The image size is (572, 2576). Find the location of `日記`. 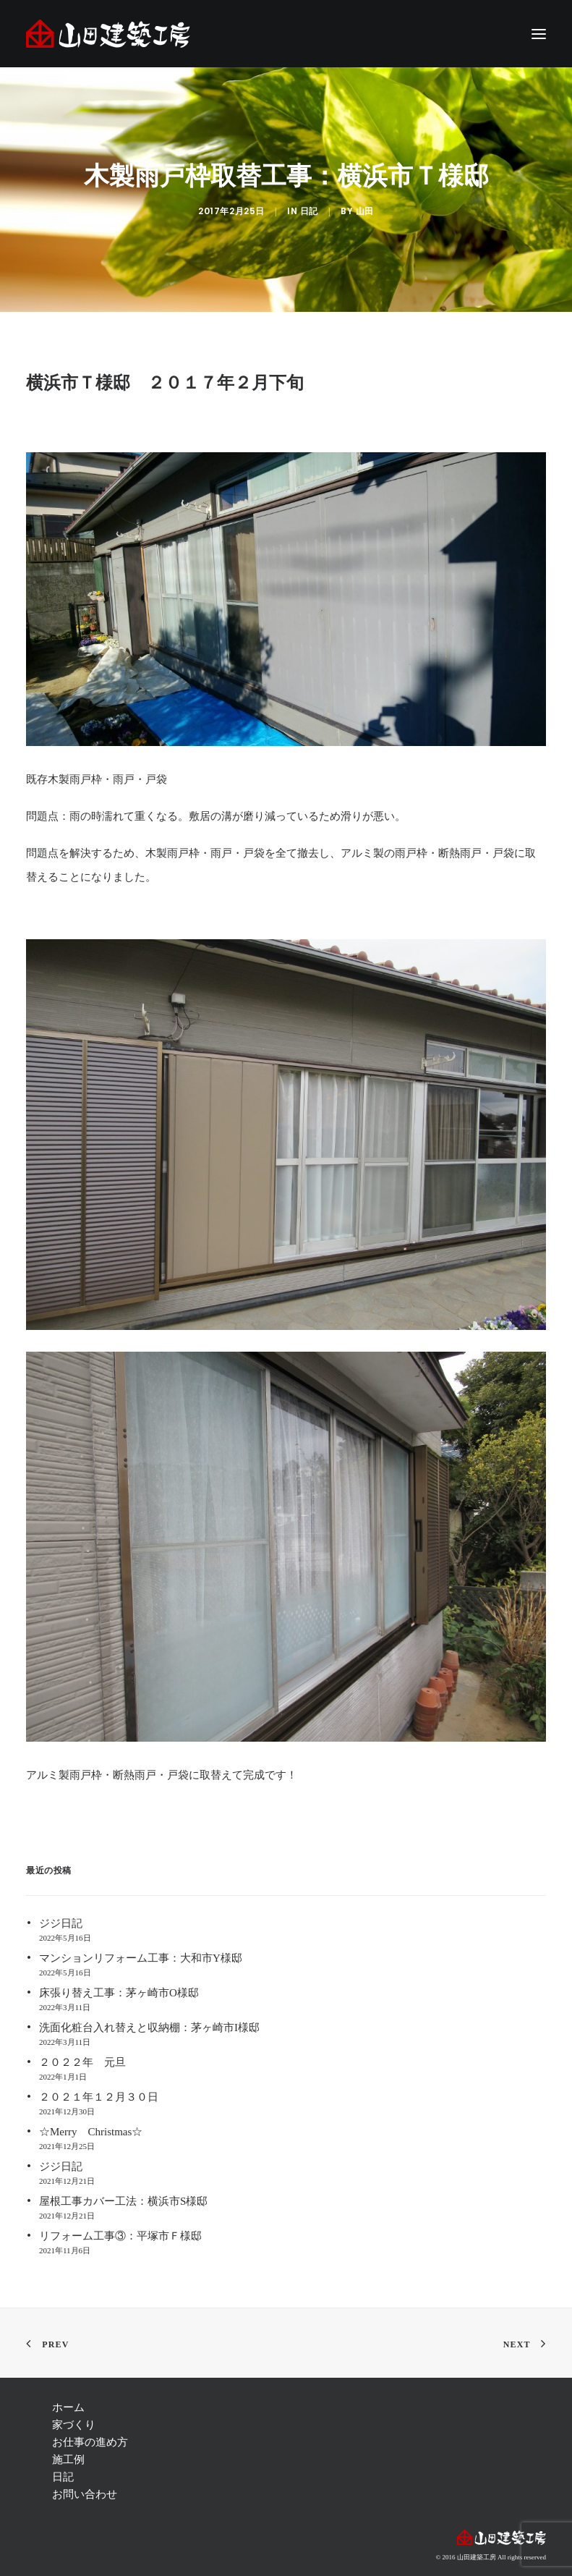

日記 is located at coordinates (309, 211).